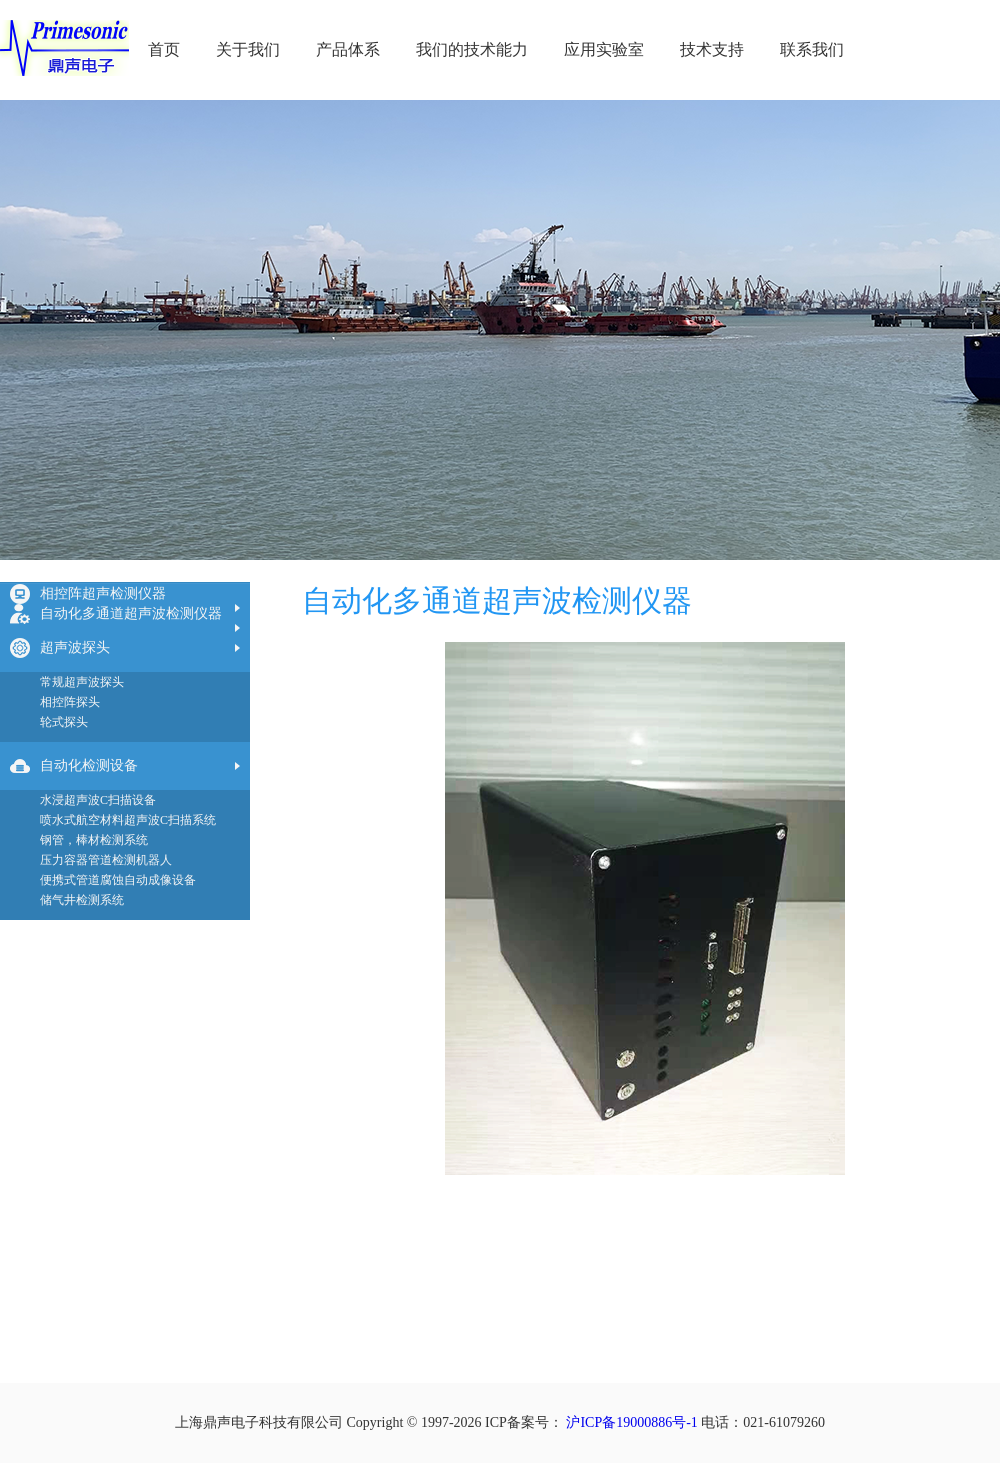 This screenshot has width=1000, height=1463. I want to click on 应用实验室, so click(604, 49).